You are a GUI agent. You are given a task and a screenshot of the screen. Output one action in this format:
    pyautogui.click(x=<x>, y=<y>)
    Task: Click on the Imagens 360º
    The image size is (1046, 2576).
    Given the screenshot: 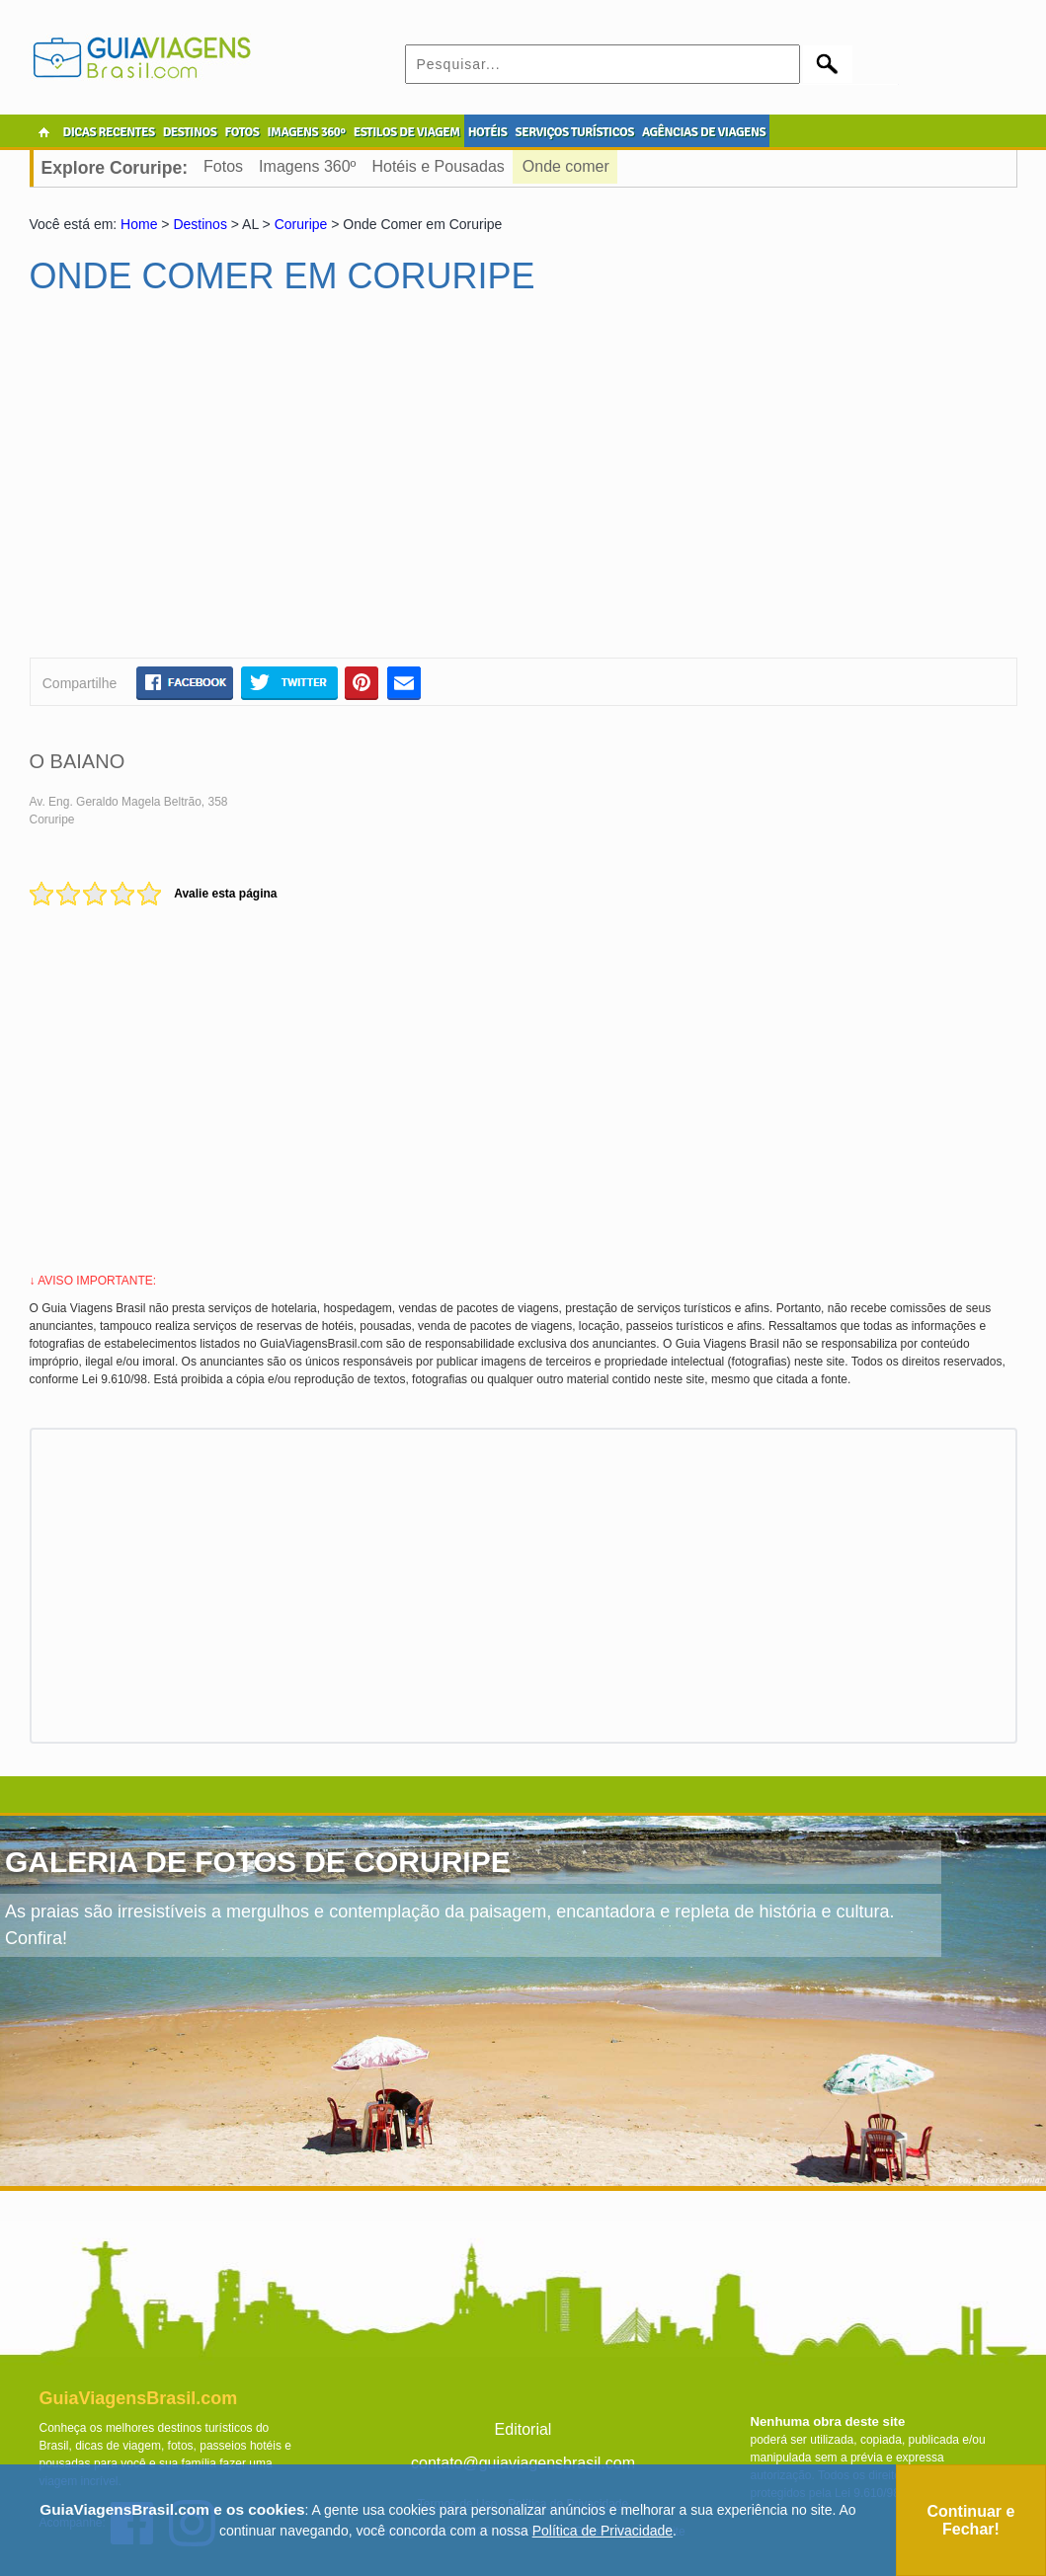 What is the action you would take?
    pyautogui.click(x=307, y=166)
    